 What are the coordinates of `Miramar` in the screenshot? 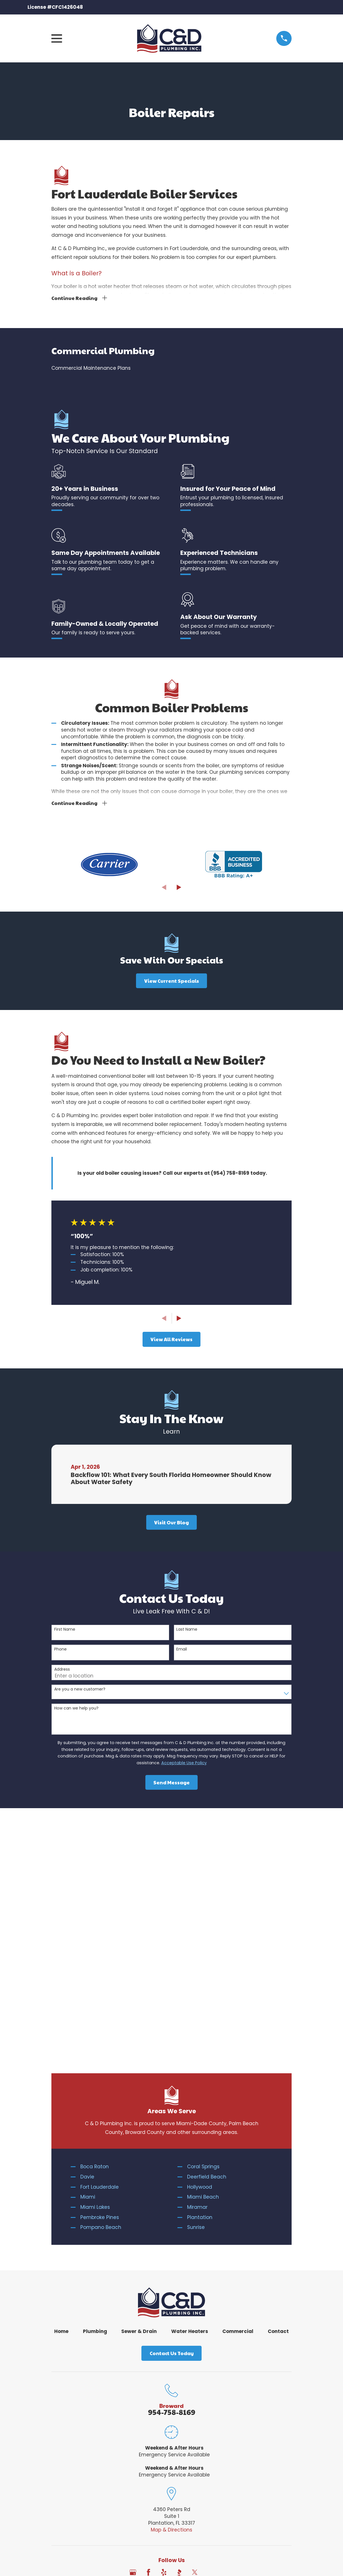 It's located at (197, 1968).